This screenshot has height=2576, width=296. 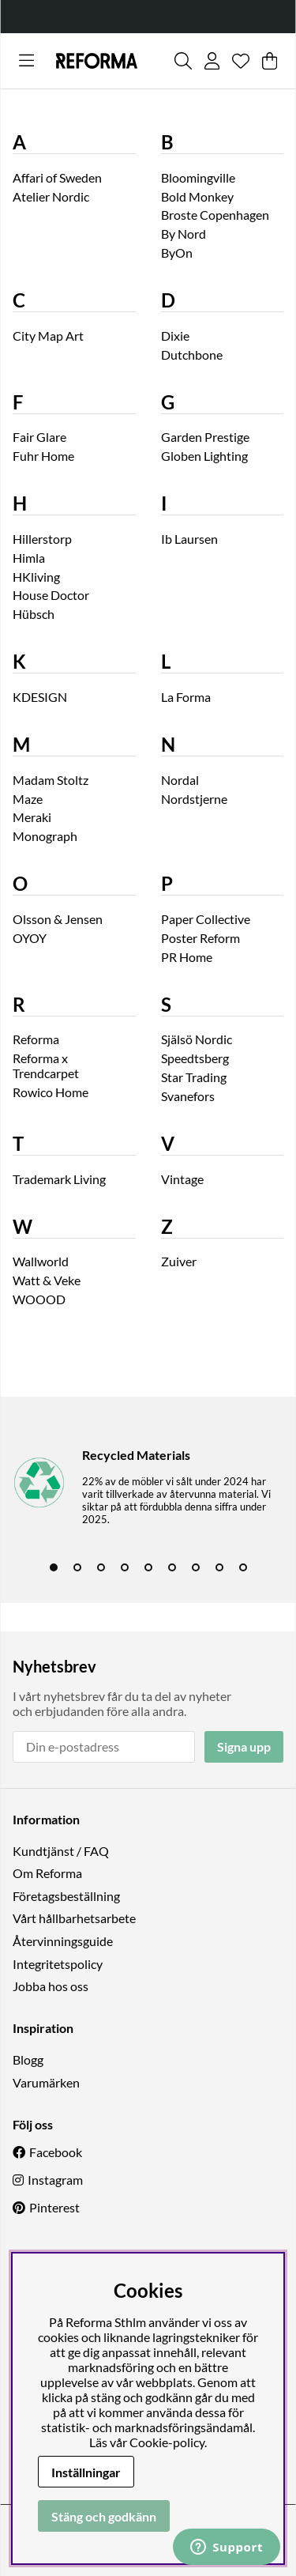 I want to click on Zuiver, so click(x=179, y=1261).